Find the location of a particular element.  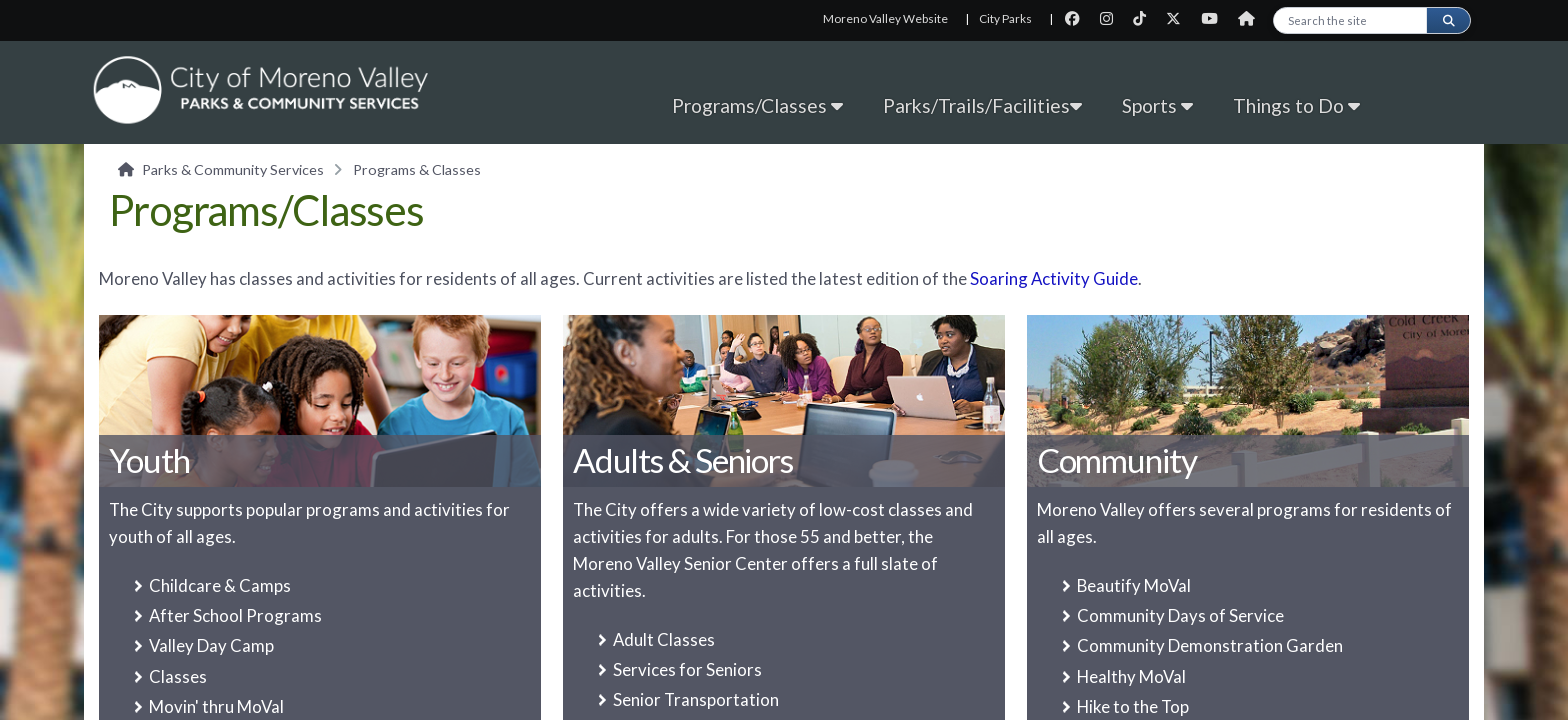

Things to Do is located at coordinates (1296, 105).